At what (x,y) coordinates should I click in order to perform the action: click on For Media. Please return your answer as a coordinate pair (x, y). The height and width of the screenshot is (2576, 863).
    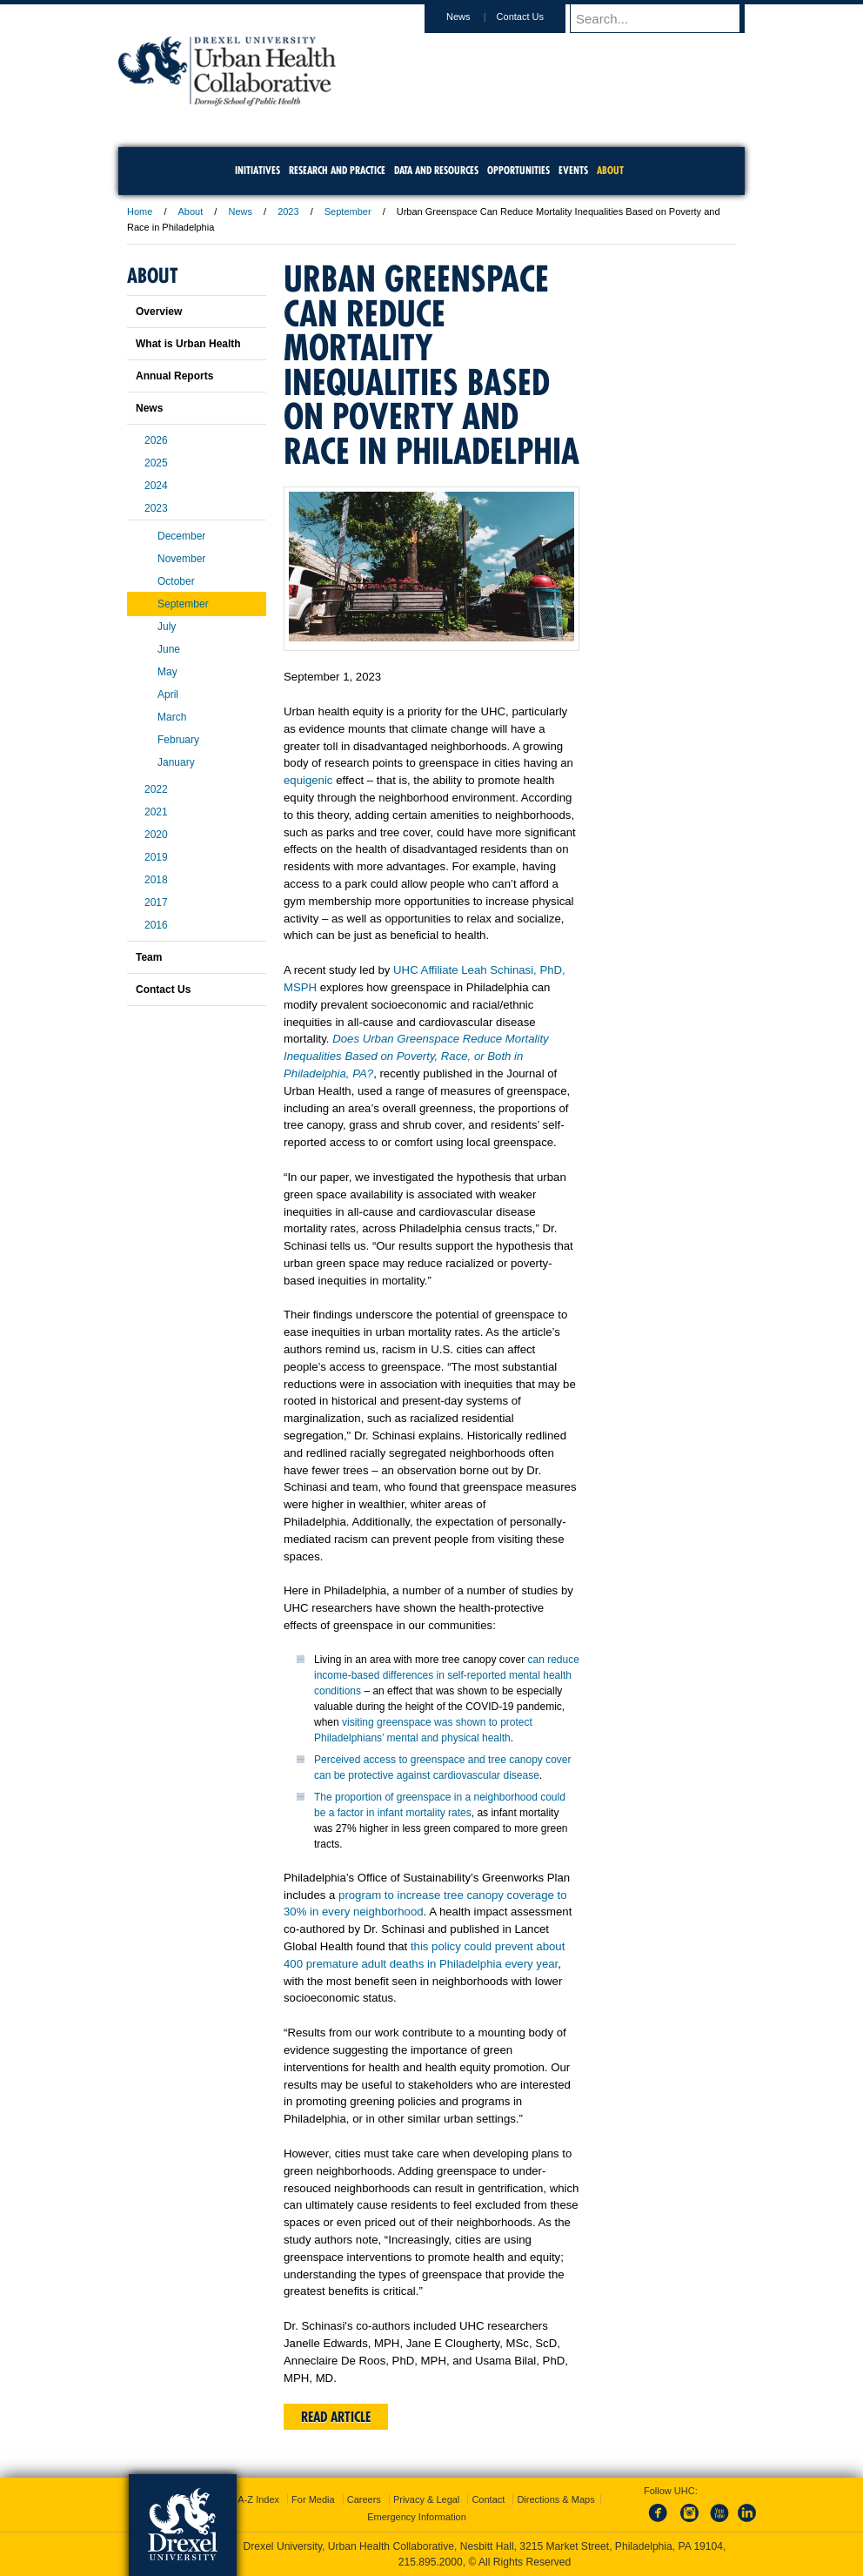
    Looking at the image, I should click on (313, 2499).